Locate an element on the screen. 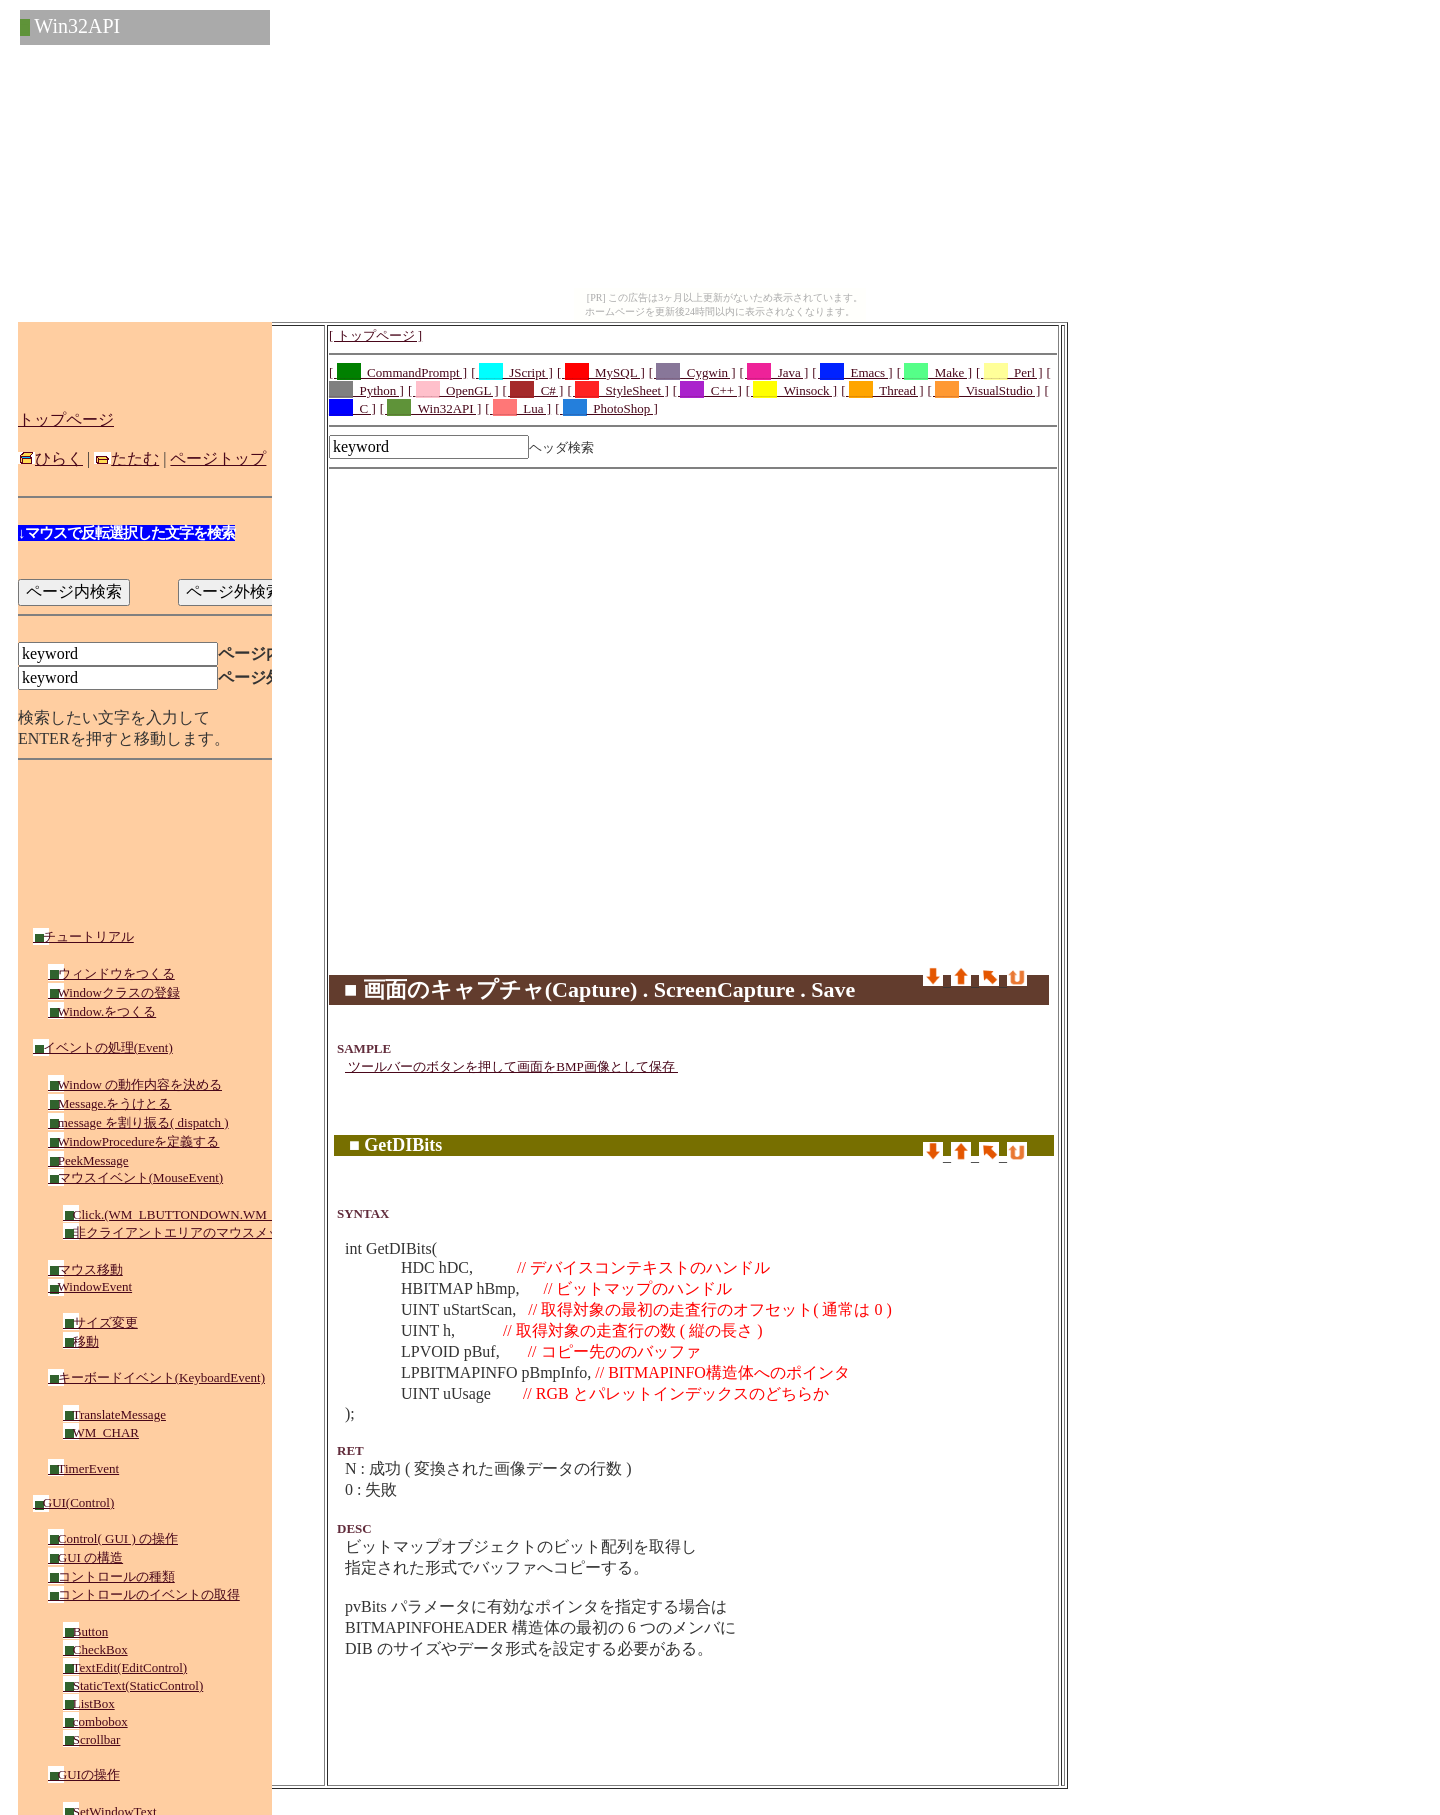 The width and height of the screenshot is (1440, 1815). [ _OpenGL ] is located at coordinates (453, 390).